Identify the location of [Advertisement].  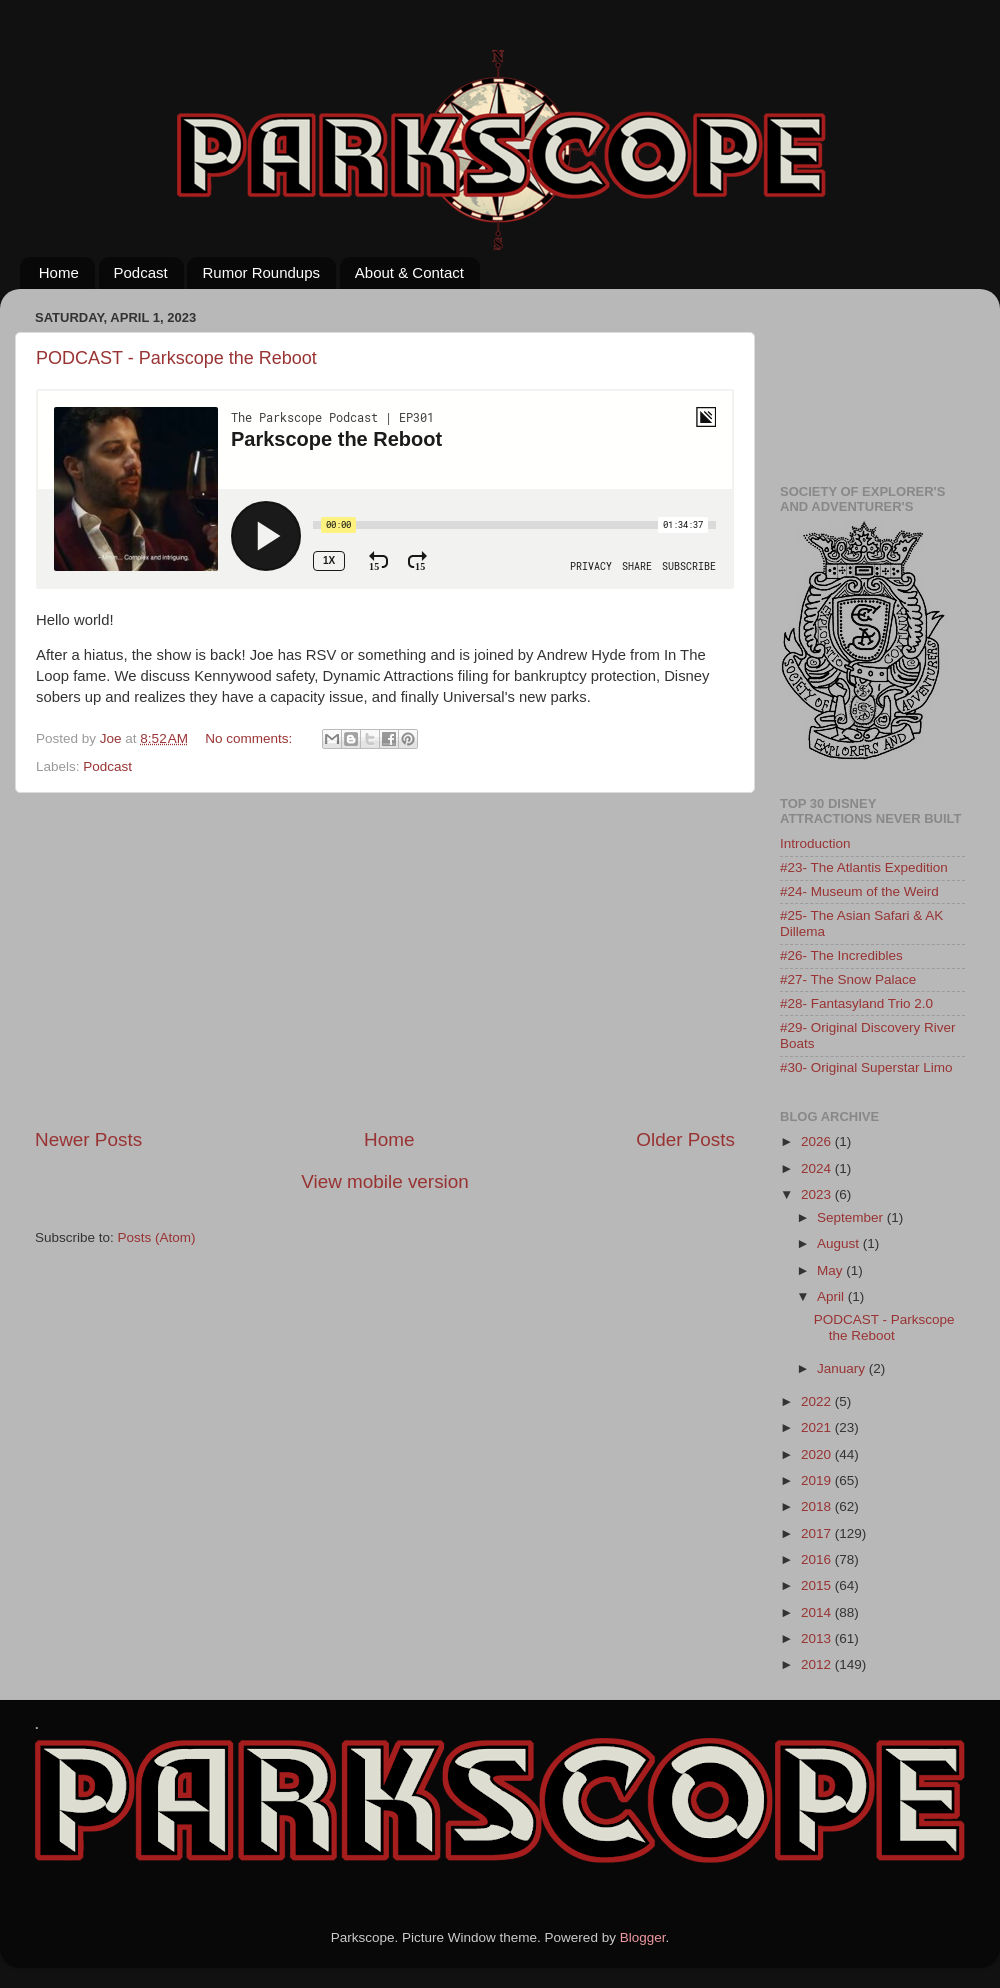
(385, 960).